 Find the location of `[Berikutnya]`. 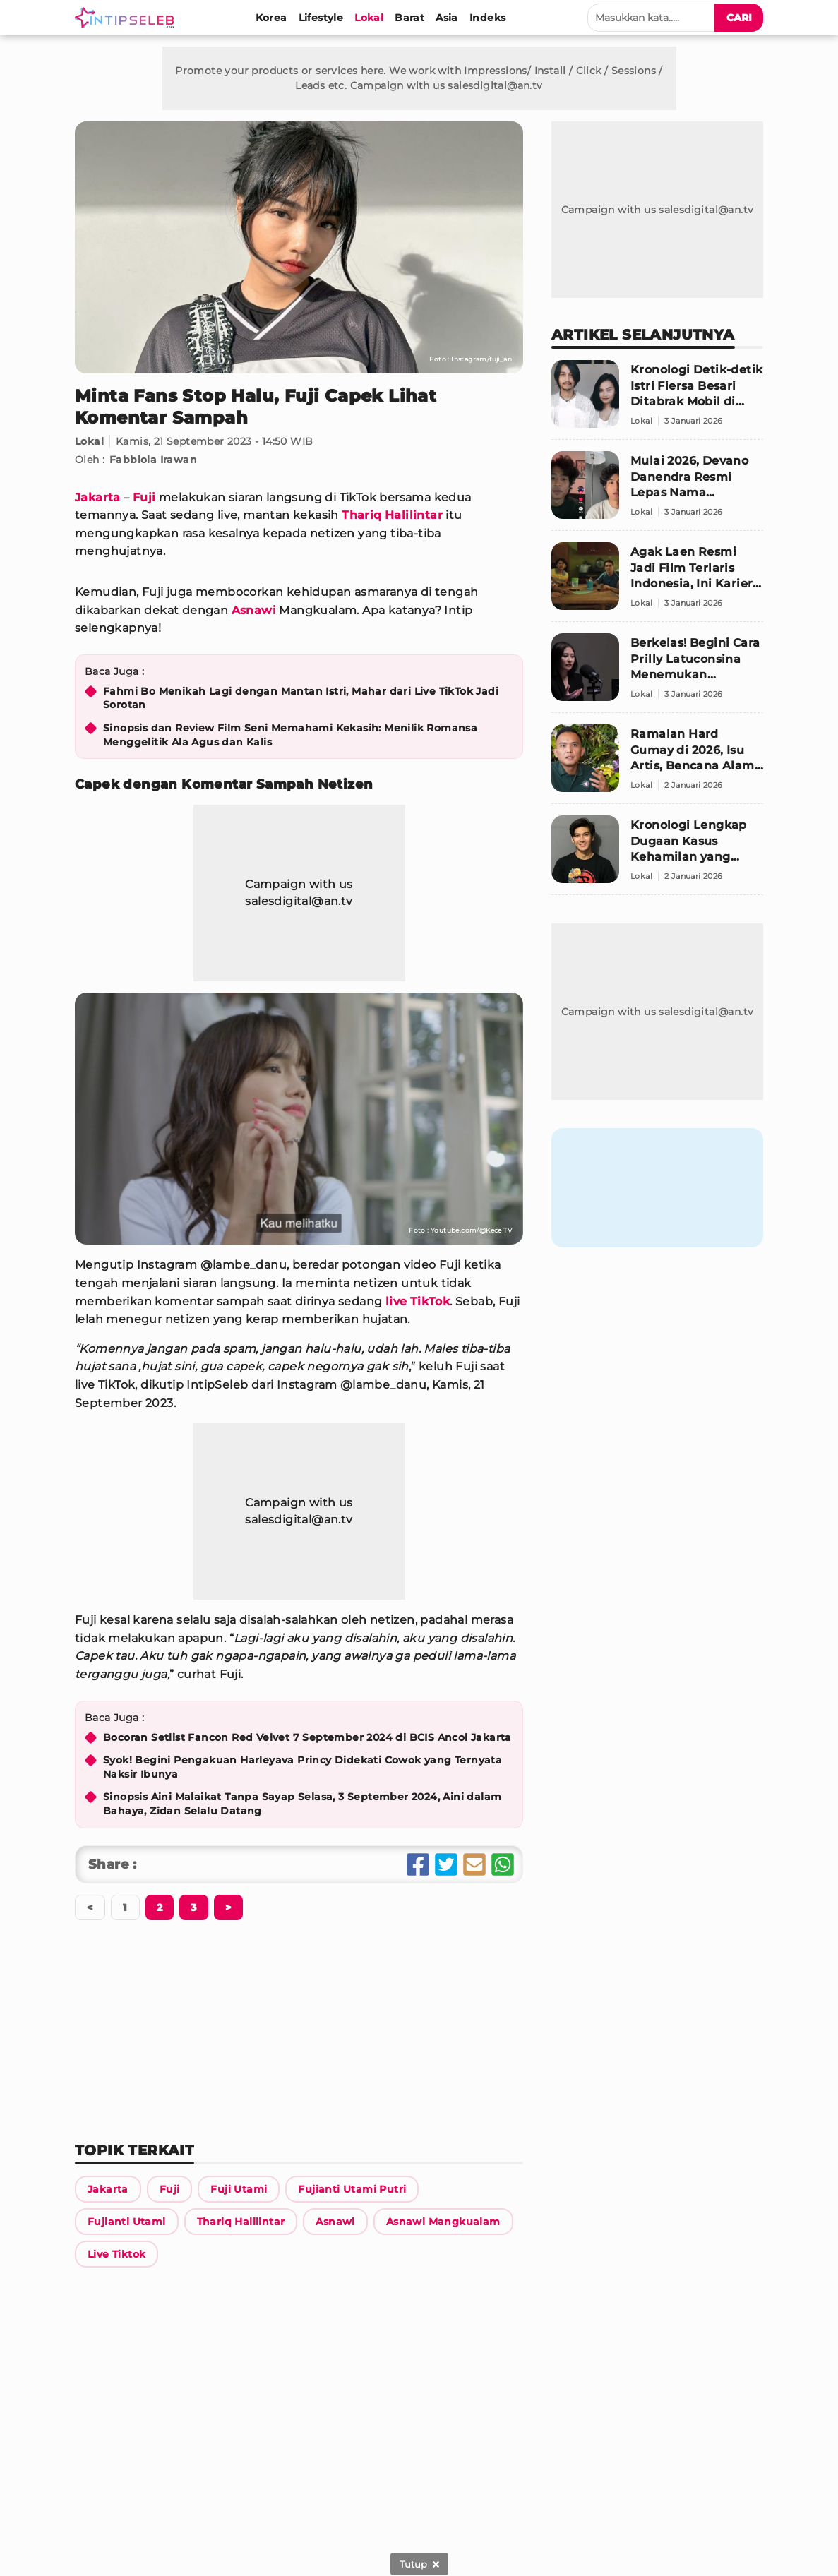

[Berikutnya] is located at coordinates (159, 1907).